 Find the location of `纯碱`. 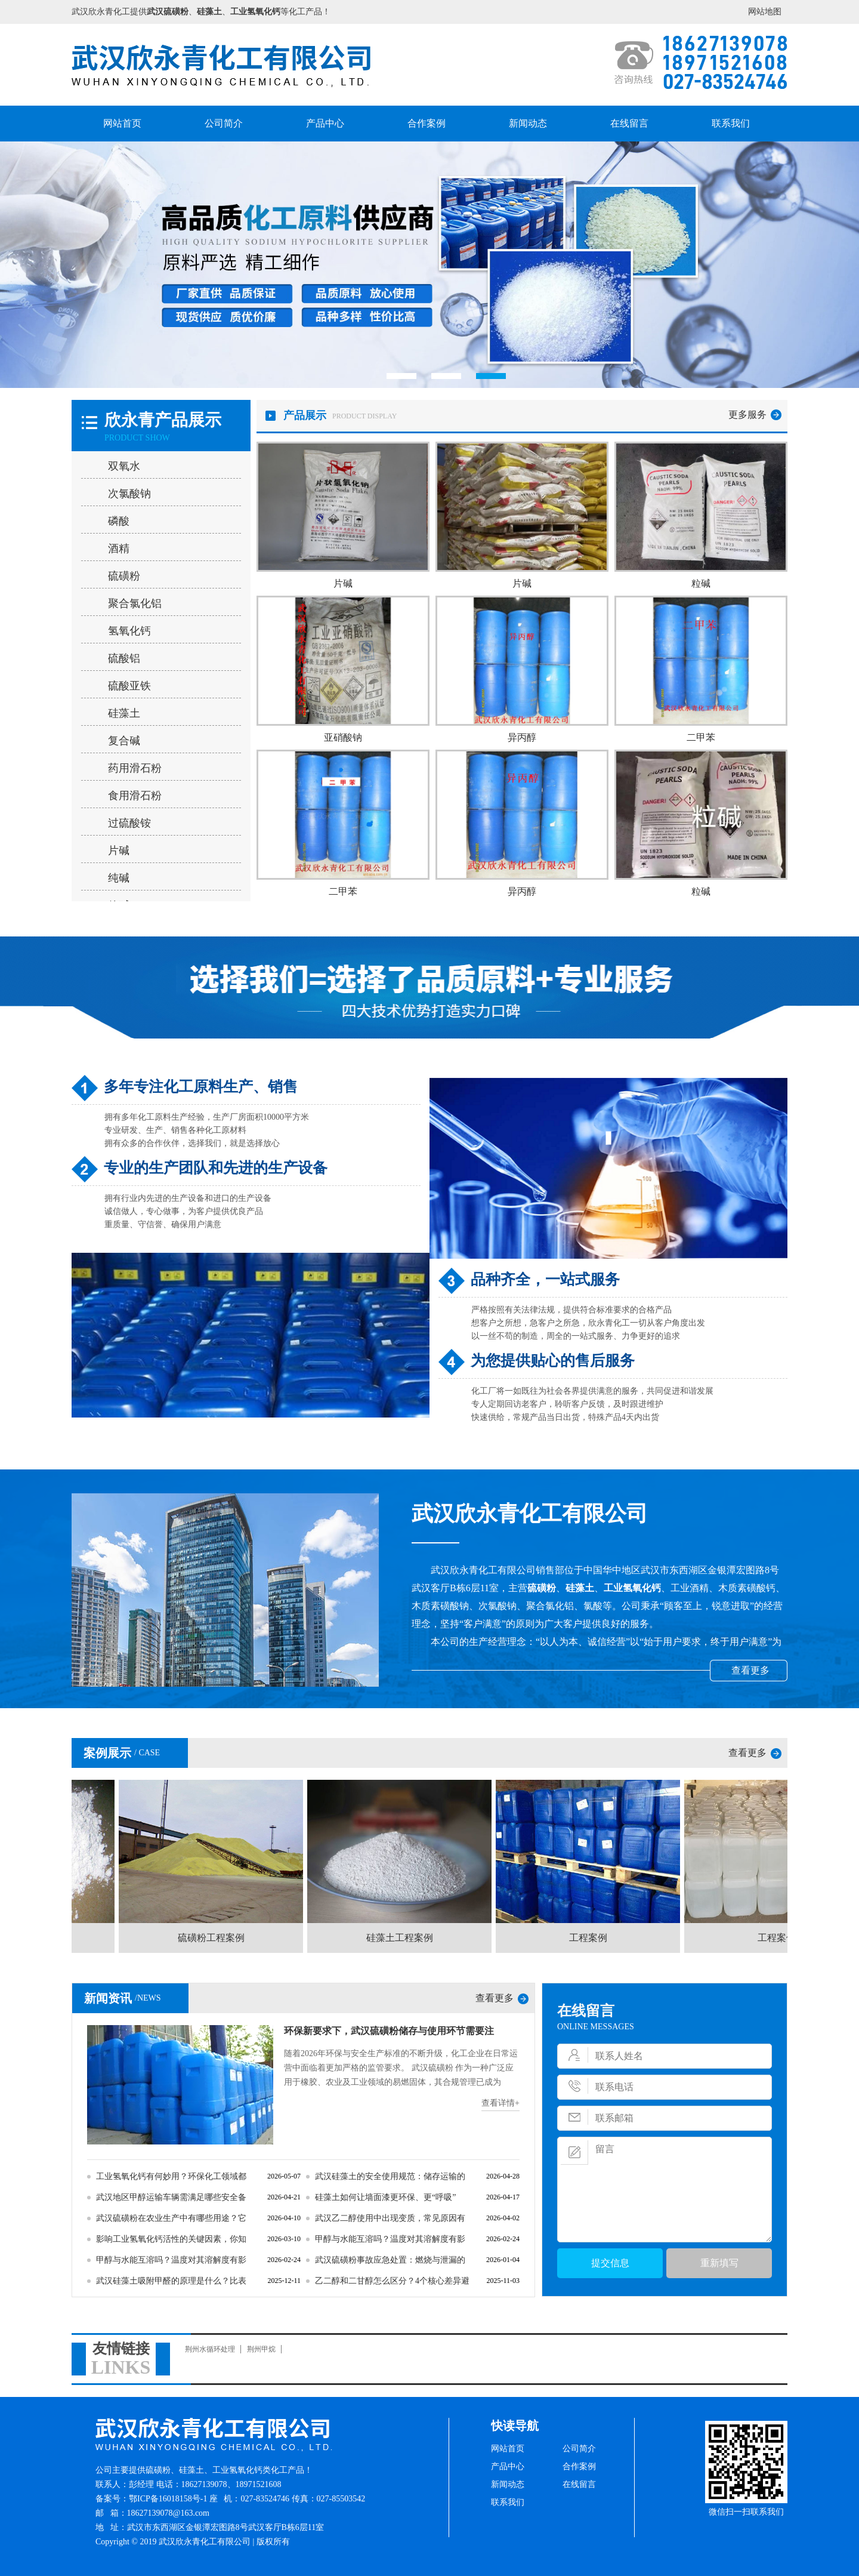

纯碱 is located at coordinates (118, 878).